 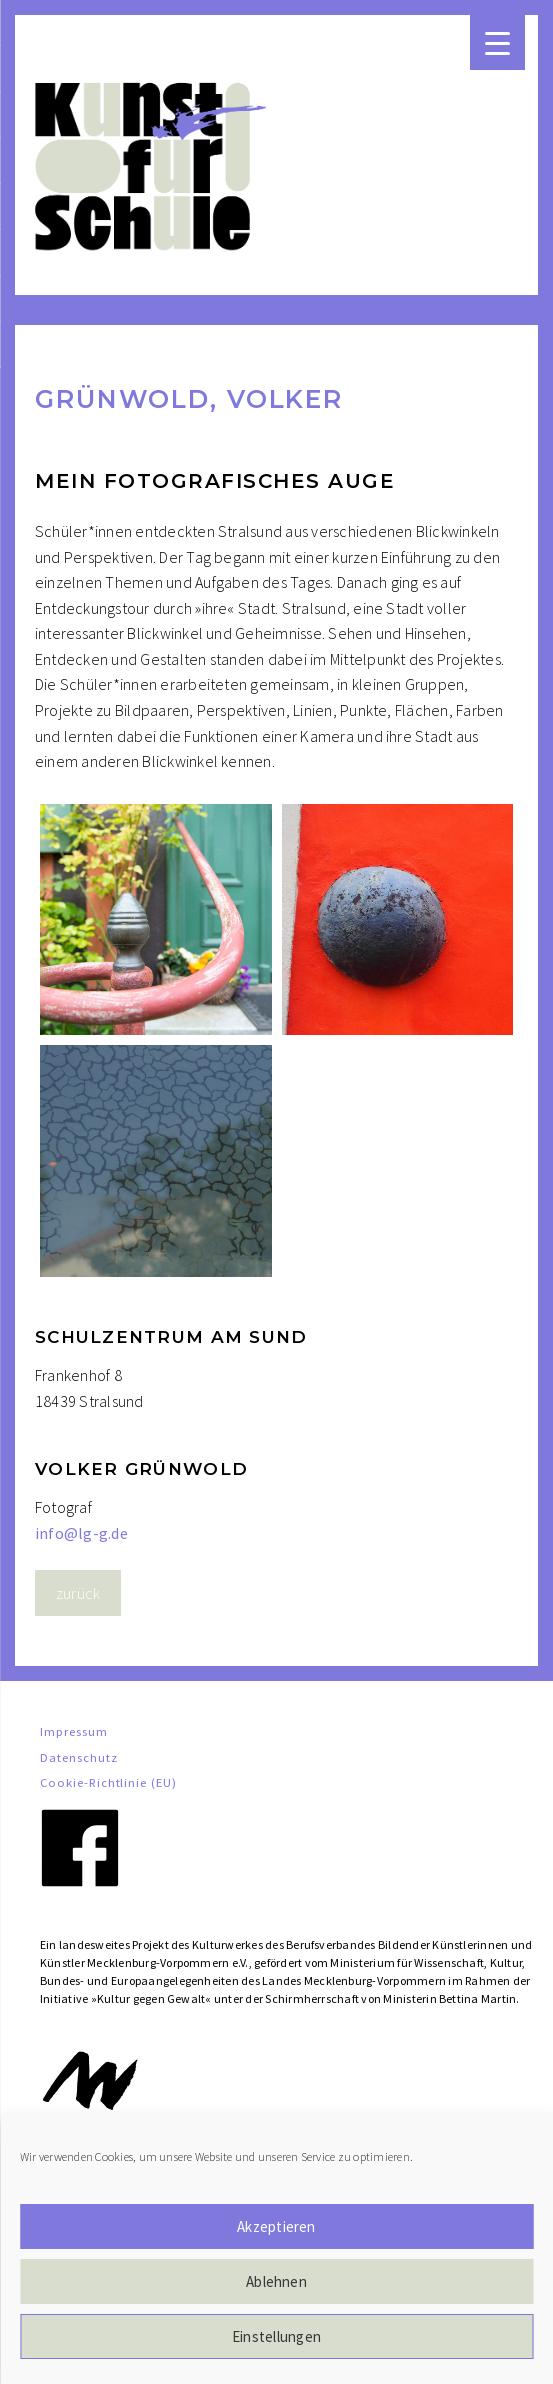 I want to click on Ablehnen, so click(x=276, y=2281).